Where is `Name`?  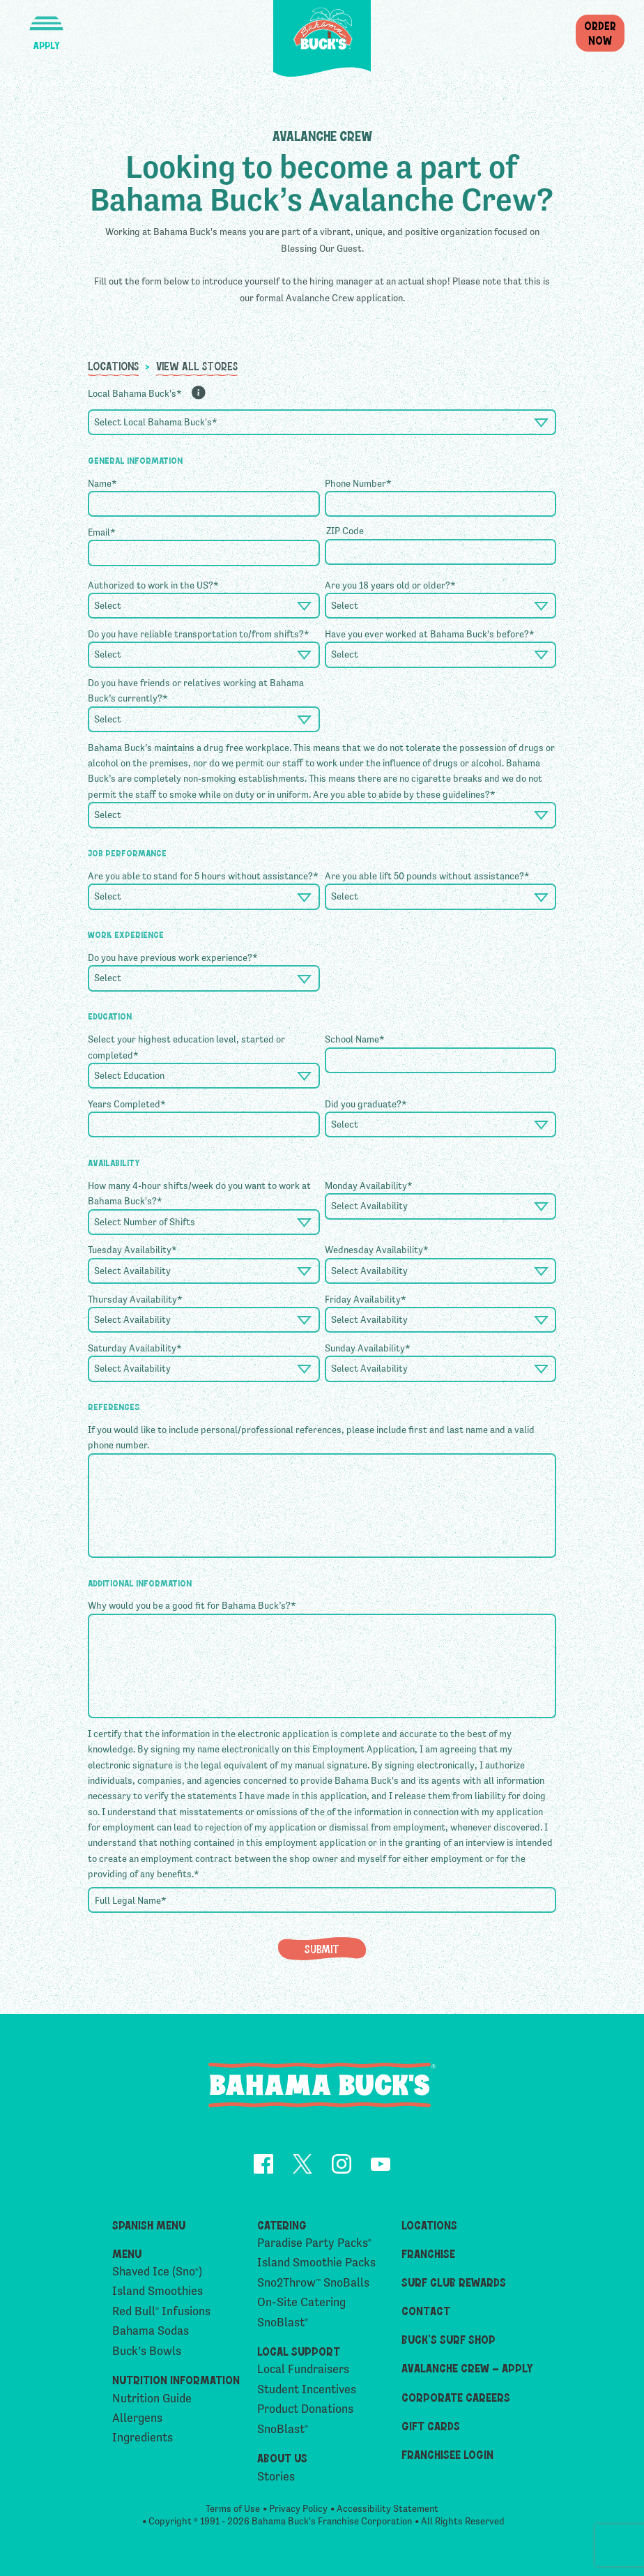
Name is located at coordinates (102, 483).